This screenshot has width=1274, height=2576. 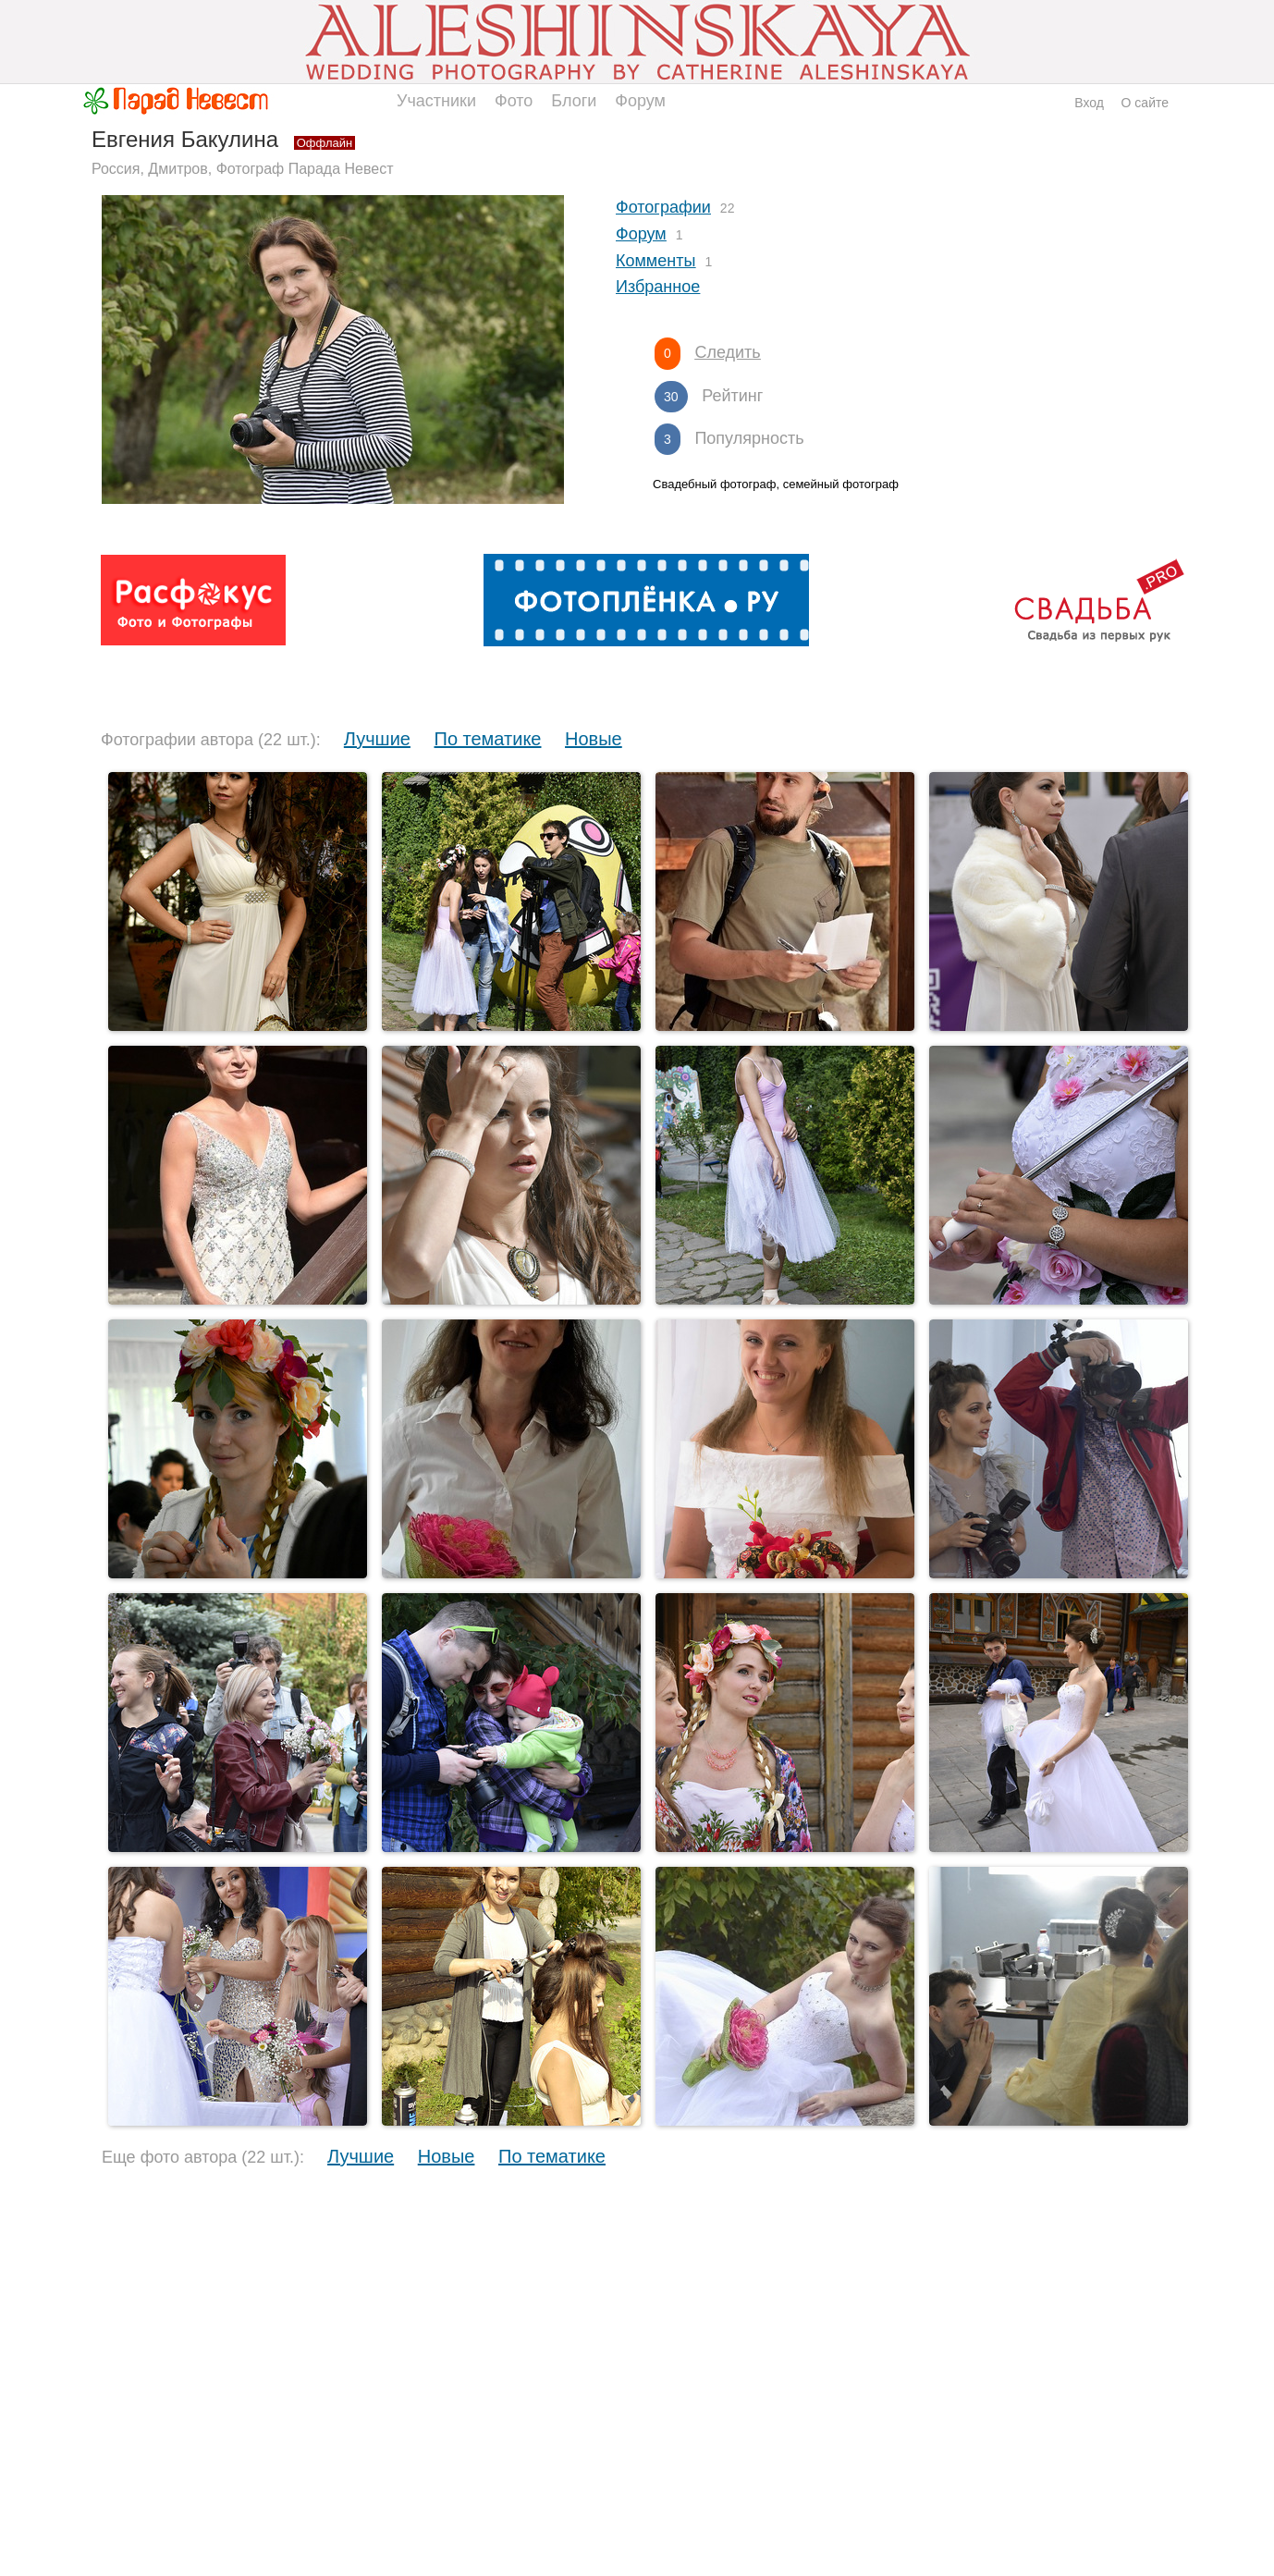 I want to click on Вход, so click(x=1089, y=102).